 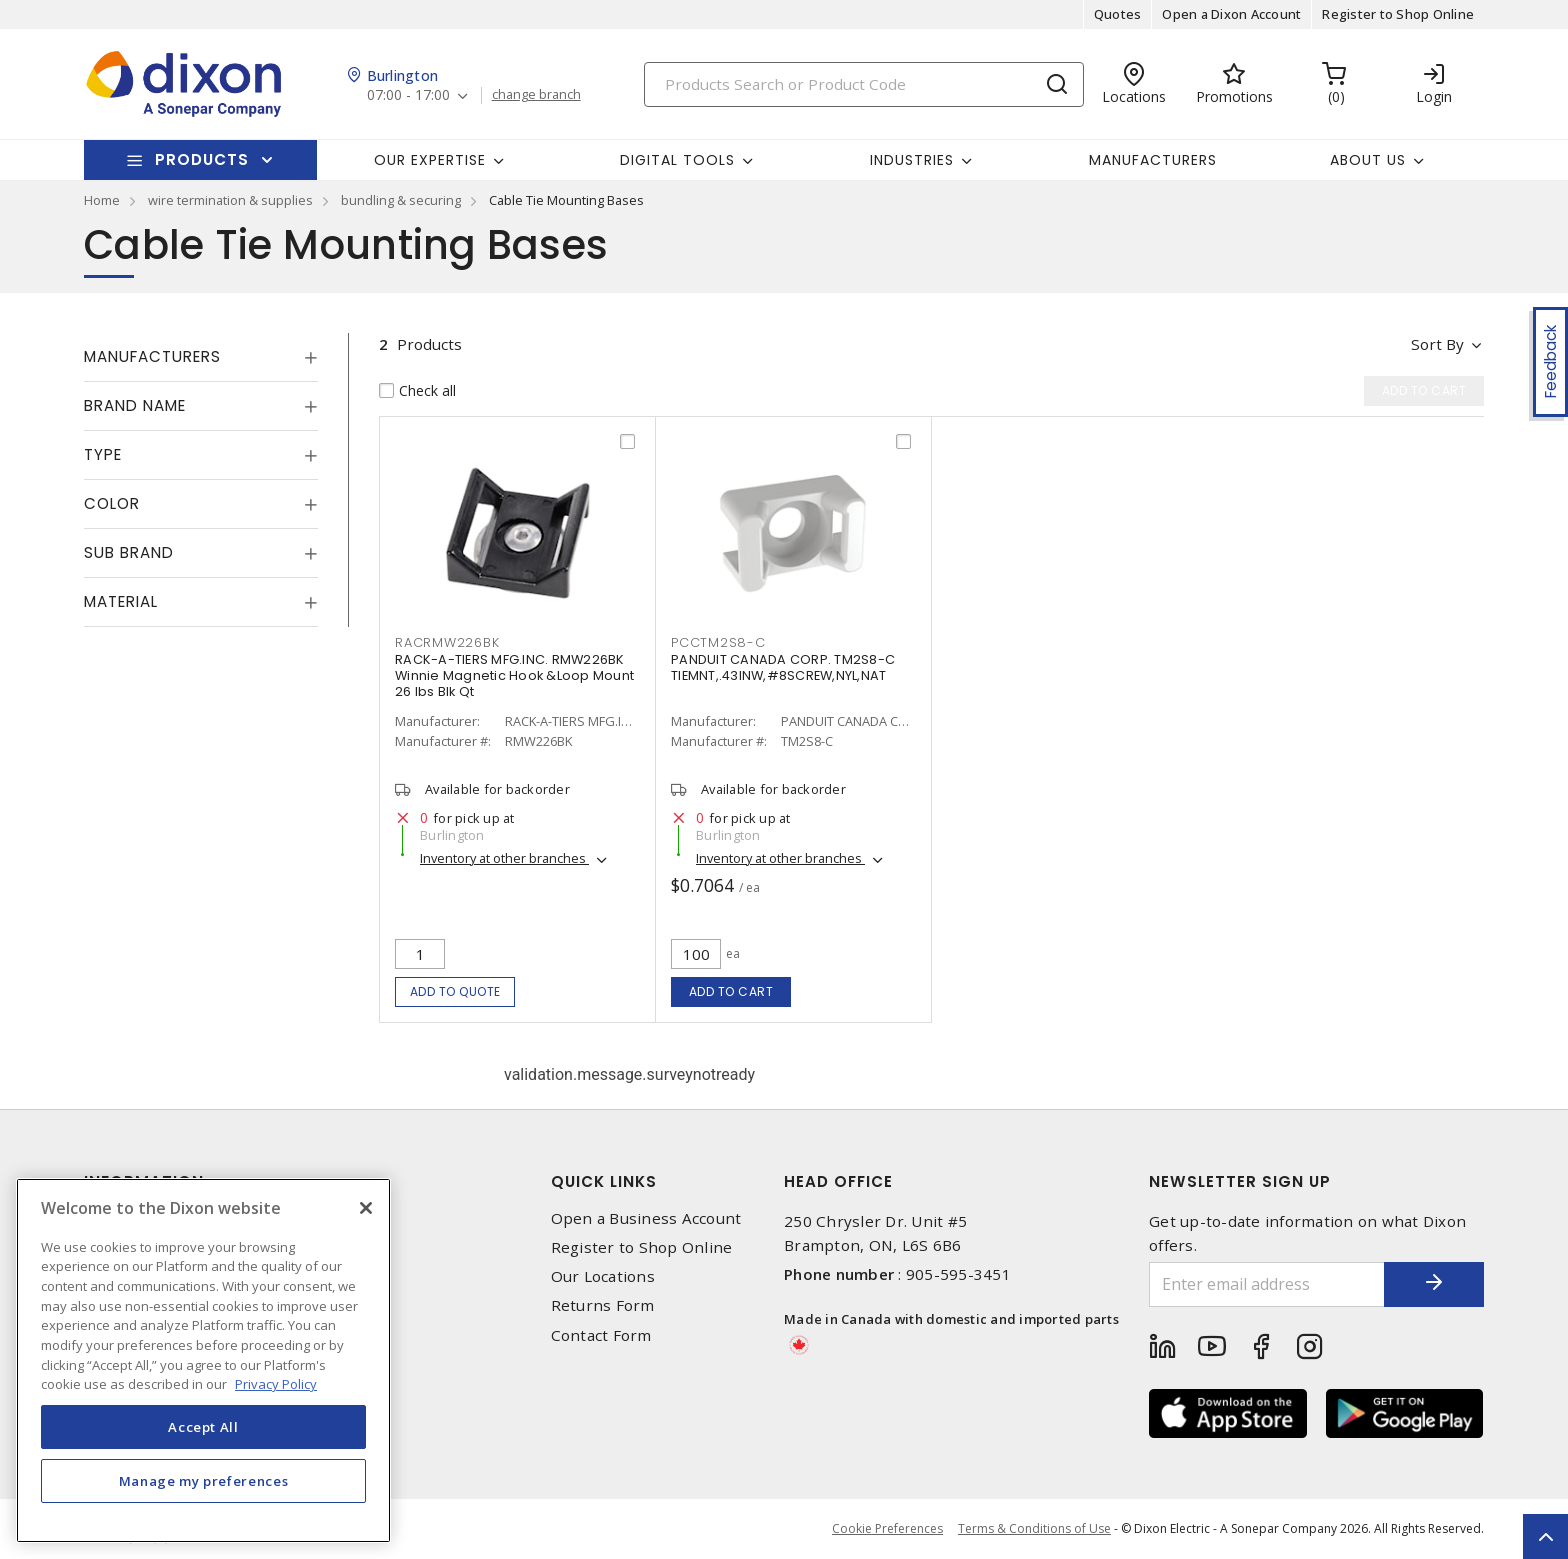 I want to click on Type, so click(x=103, y=454).